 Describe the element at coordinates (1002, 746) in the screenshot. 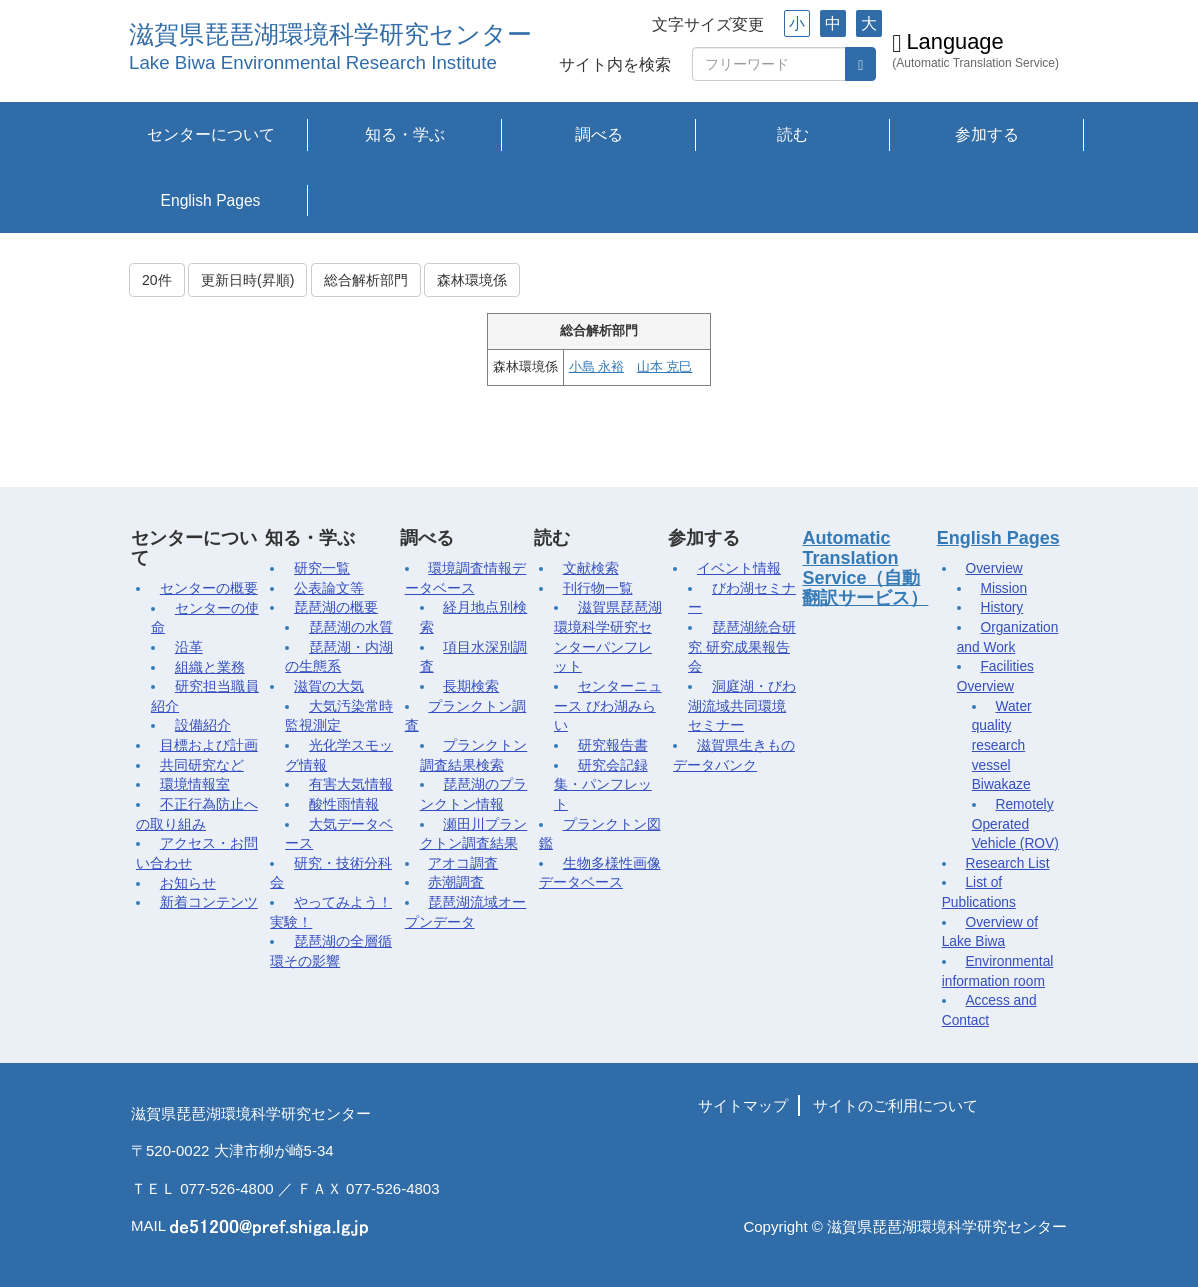

I see `Water quality research vessel Biwakaze` at that location.